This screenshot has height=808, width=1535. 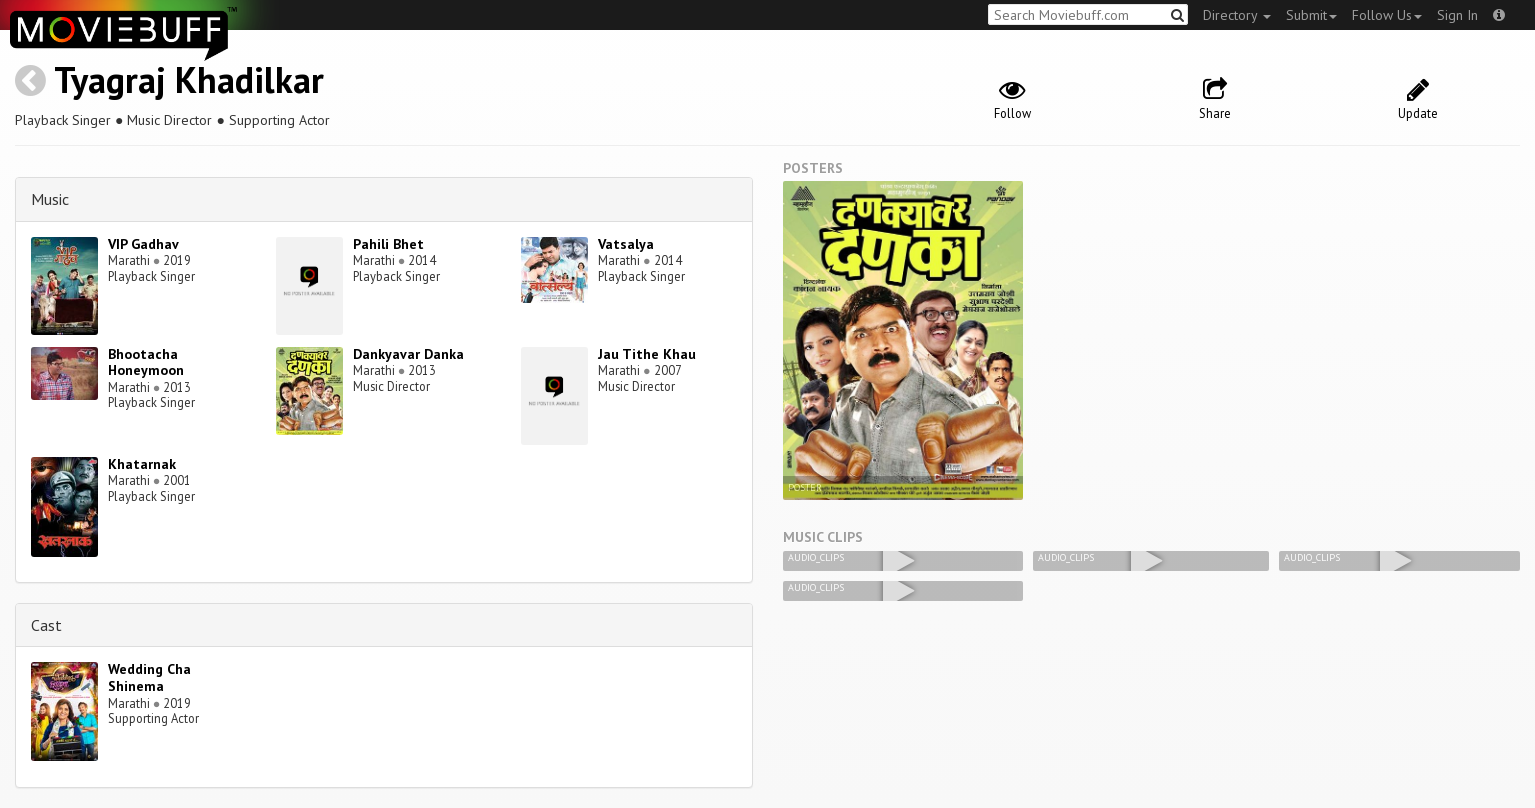 What do you see at coordinates (50, 199) in the screenshot?
I see `Music` at bounding box center [50, 199].